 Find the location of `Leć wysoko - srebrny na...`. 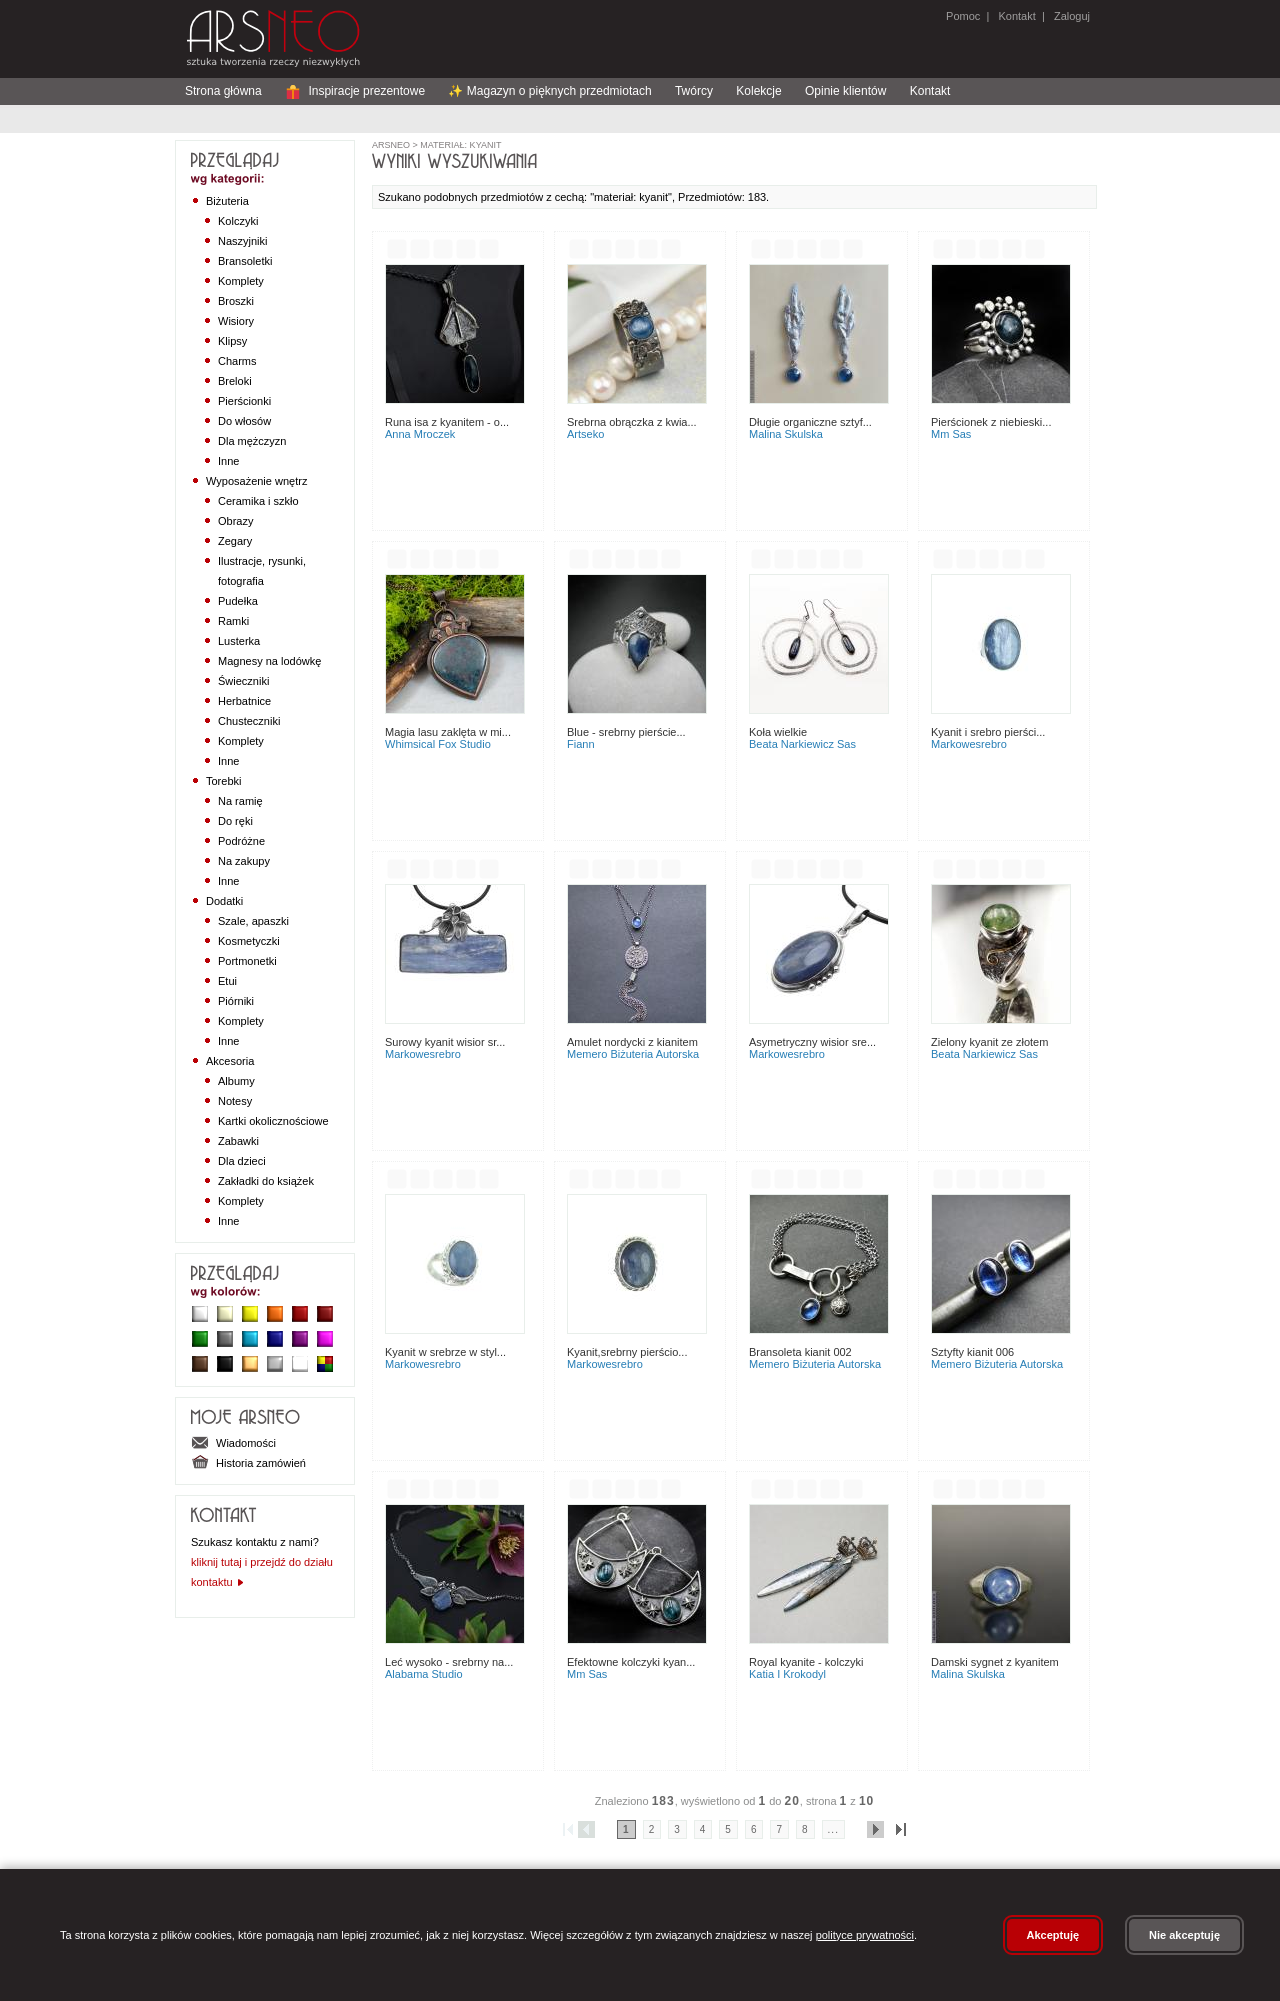

Leć wysoko - srebrny na... is located at coordinates (449, 1662).